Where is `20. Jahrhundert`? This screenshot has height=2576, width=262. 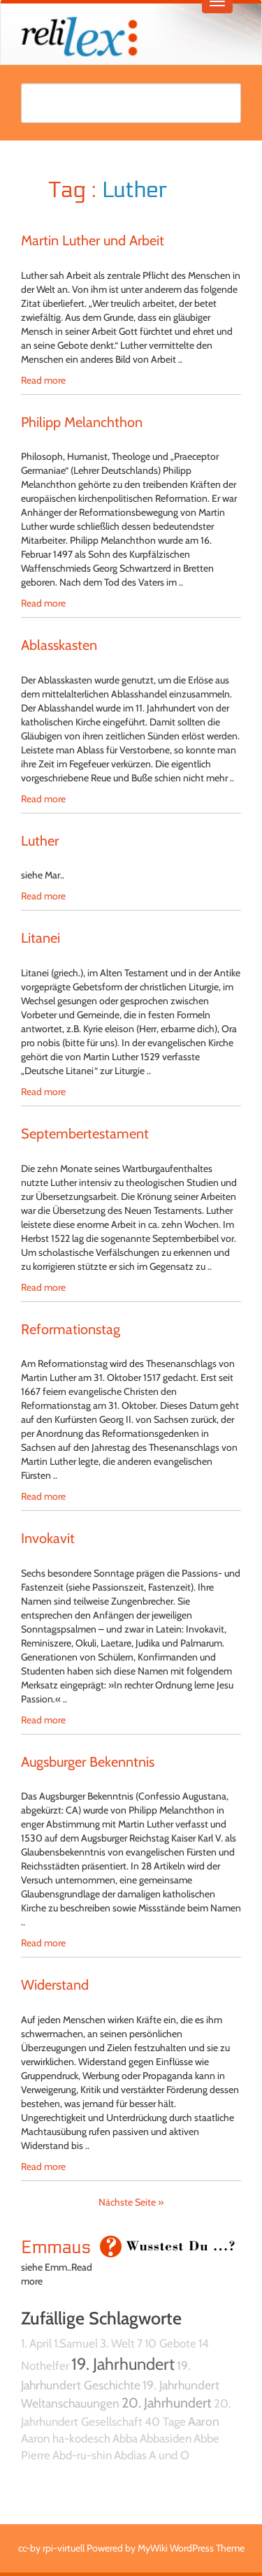
20. Jahrhundert is located at coordinates (167, 2402).